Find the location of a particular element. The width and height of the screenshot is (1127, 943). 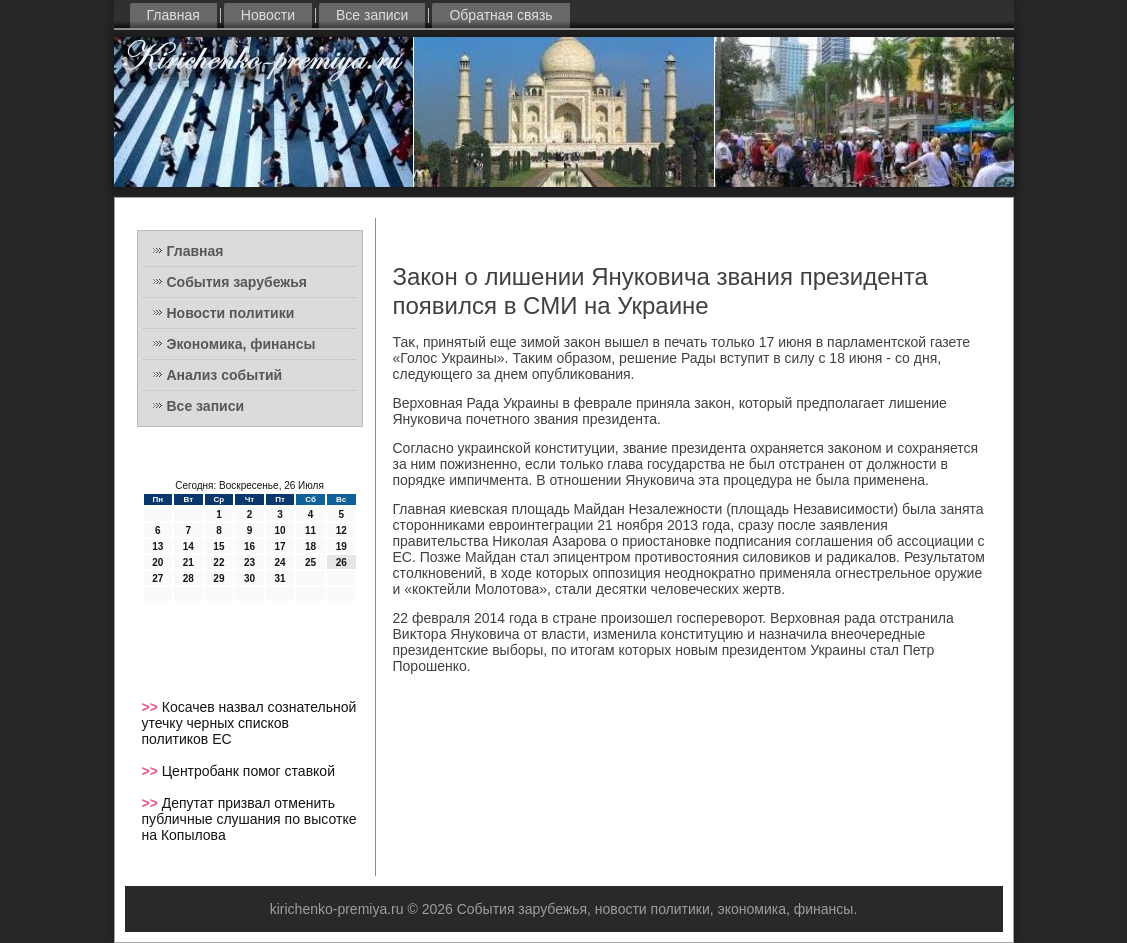

Обратная связь is located at coordinates (500, 15).